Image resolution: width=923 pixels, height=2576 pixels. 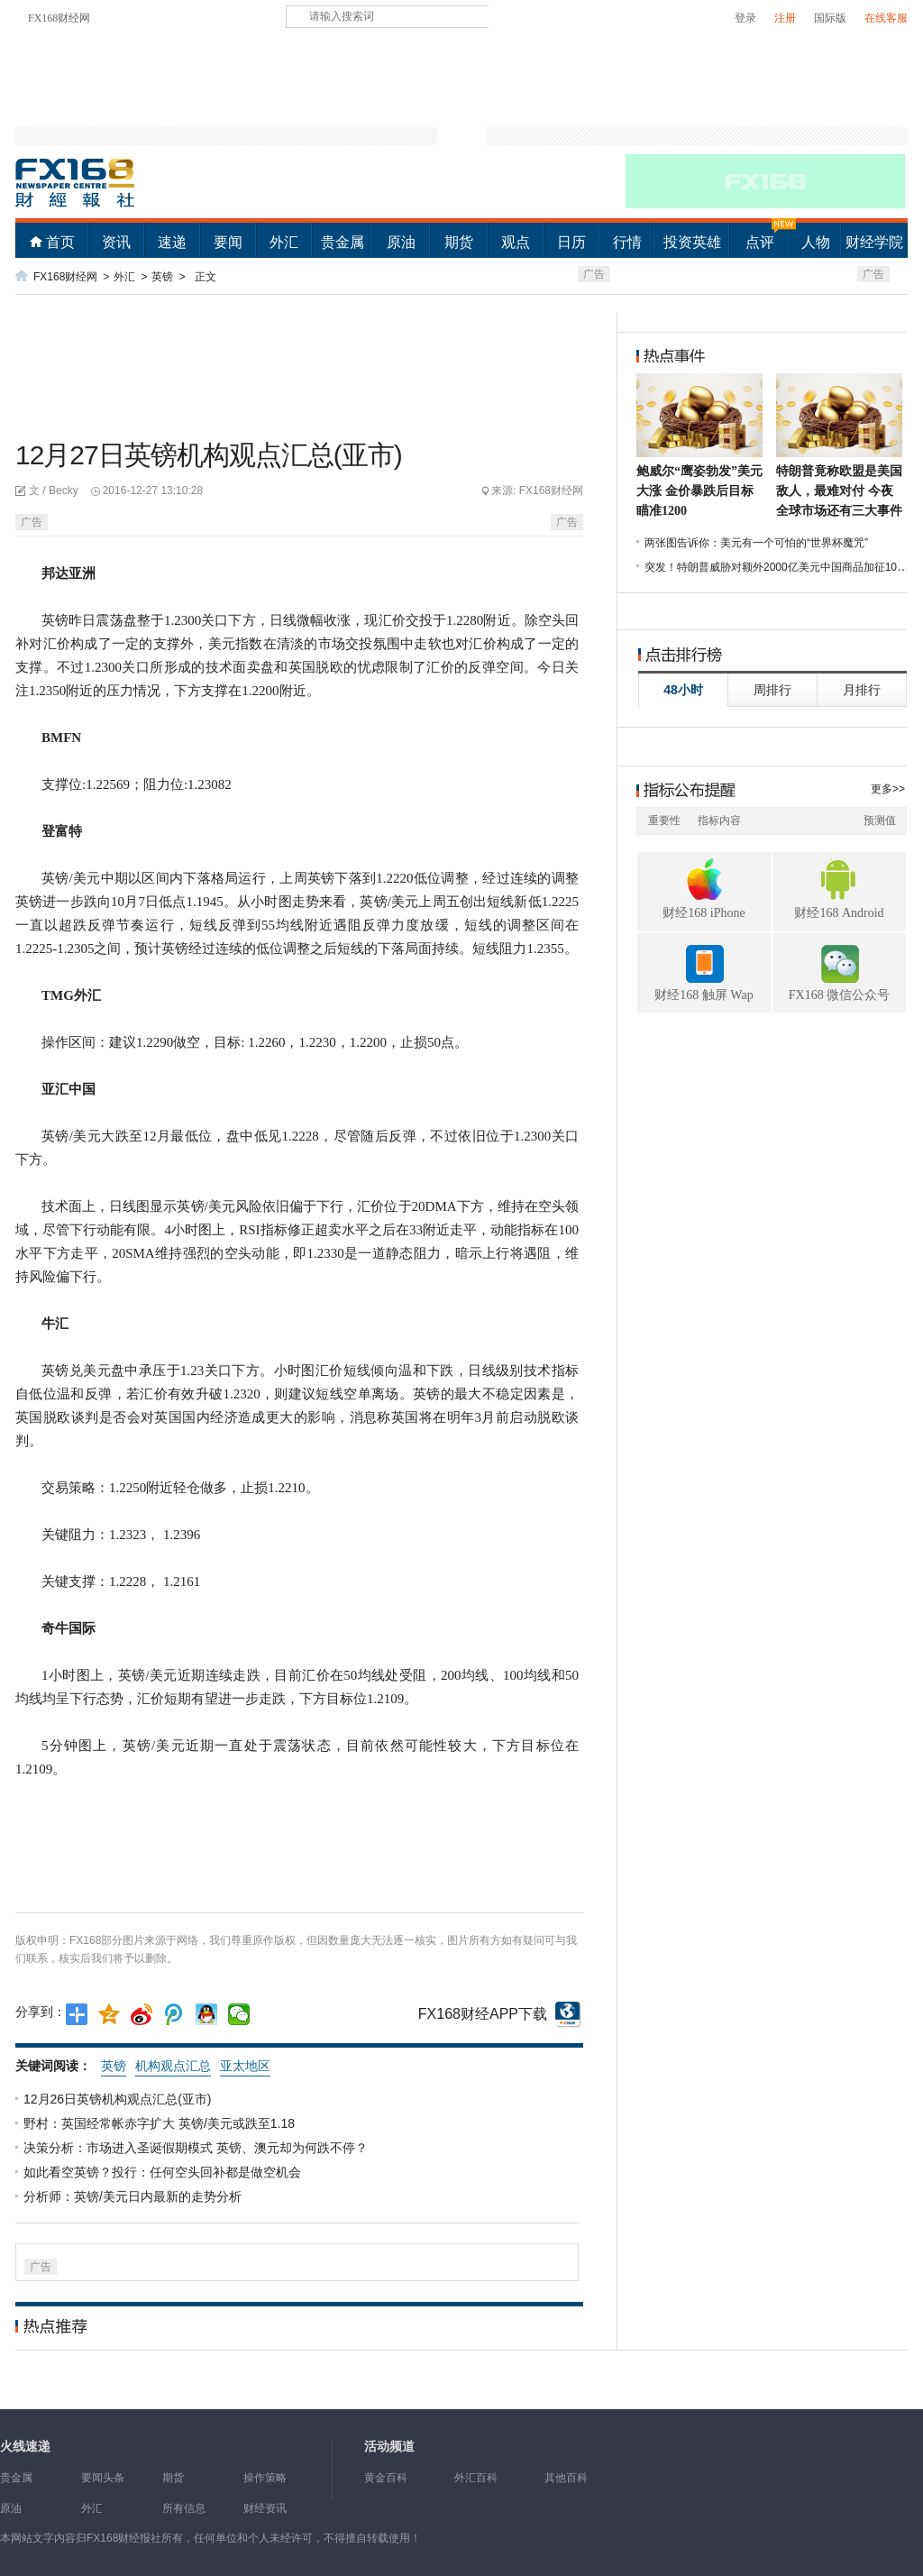 What do you see at coordinates (627, 242) in the screenshot?
I see `行情` at bounding box center [627, 242].